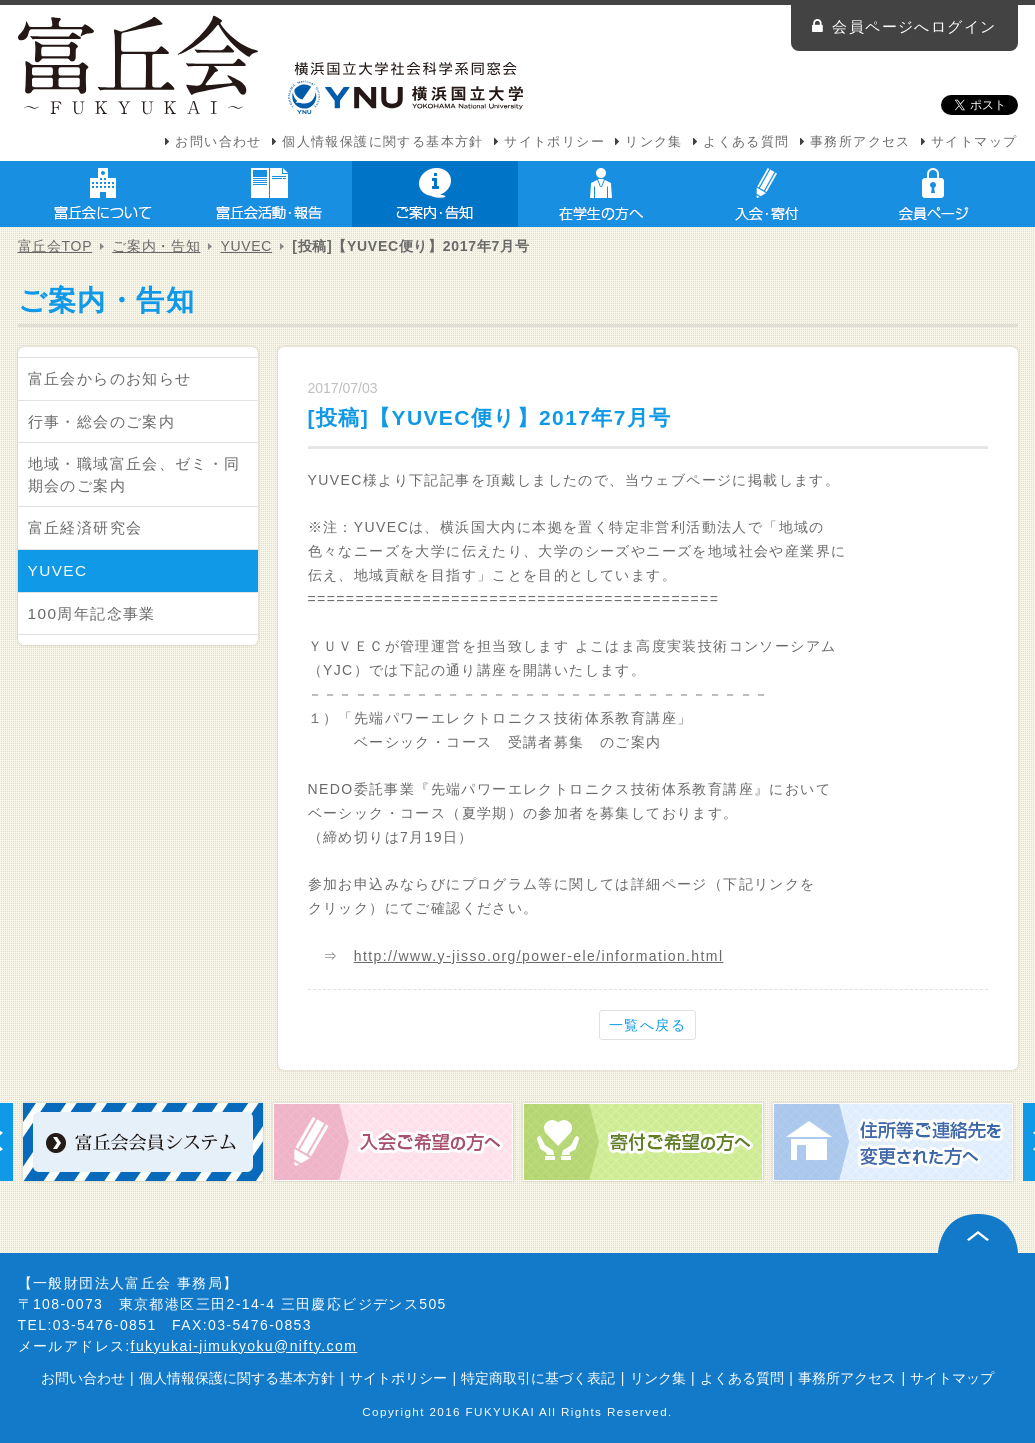 The image size is (1035, 1443). Describe the element at coordinates (435, 194) in the screenshot. I see `ご案内・告知` at that location.